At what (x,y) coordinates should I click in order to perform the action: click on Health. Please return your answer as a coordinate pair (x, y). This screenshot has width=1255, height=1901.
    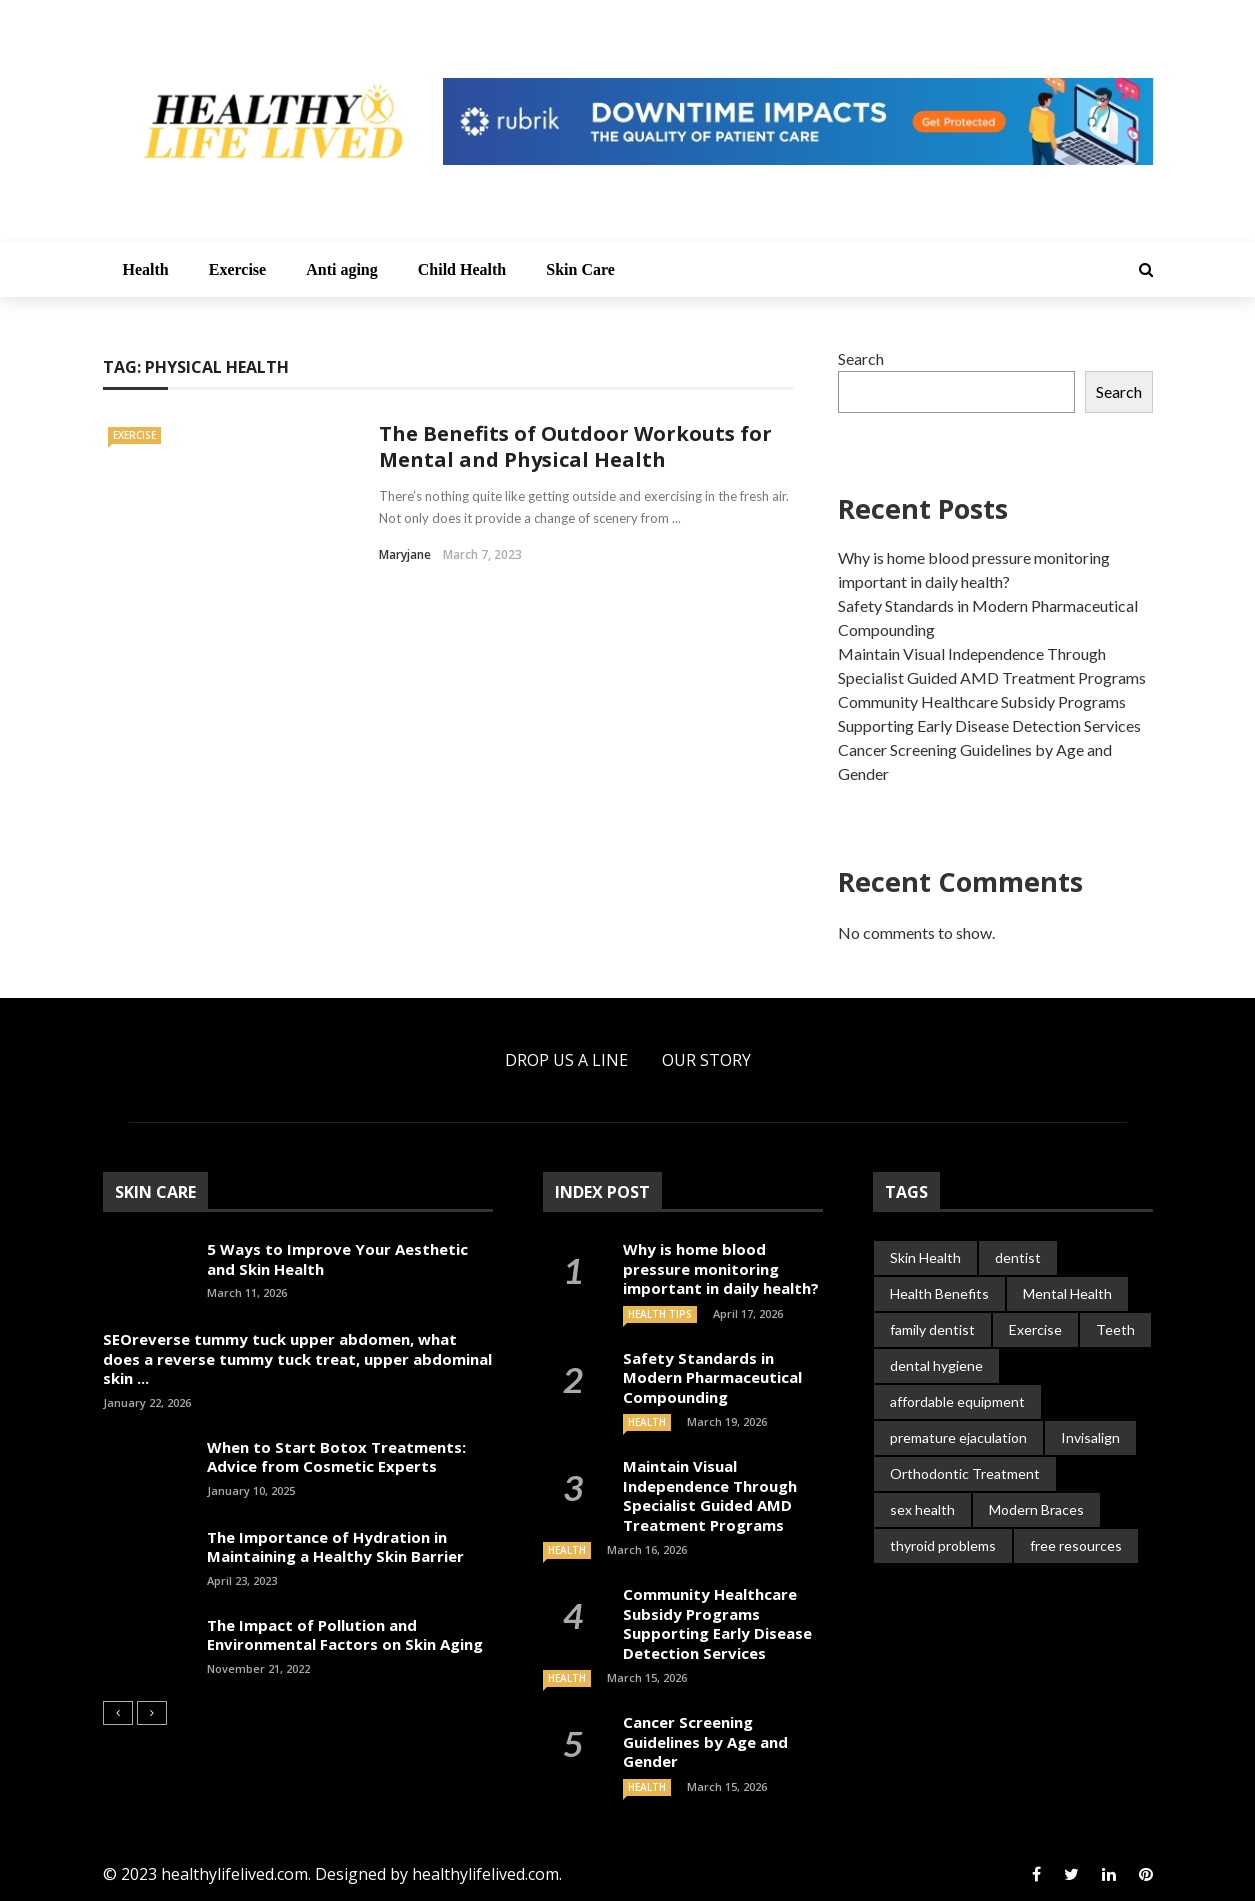
    Looking at the image, I should click on (146, 269).